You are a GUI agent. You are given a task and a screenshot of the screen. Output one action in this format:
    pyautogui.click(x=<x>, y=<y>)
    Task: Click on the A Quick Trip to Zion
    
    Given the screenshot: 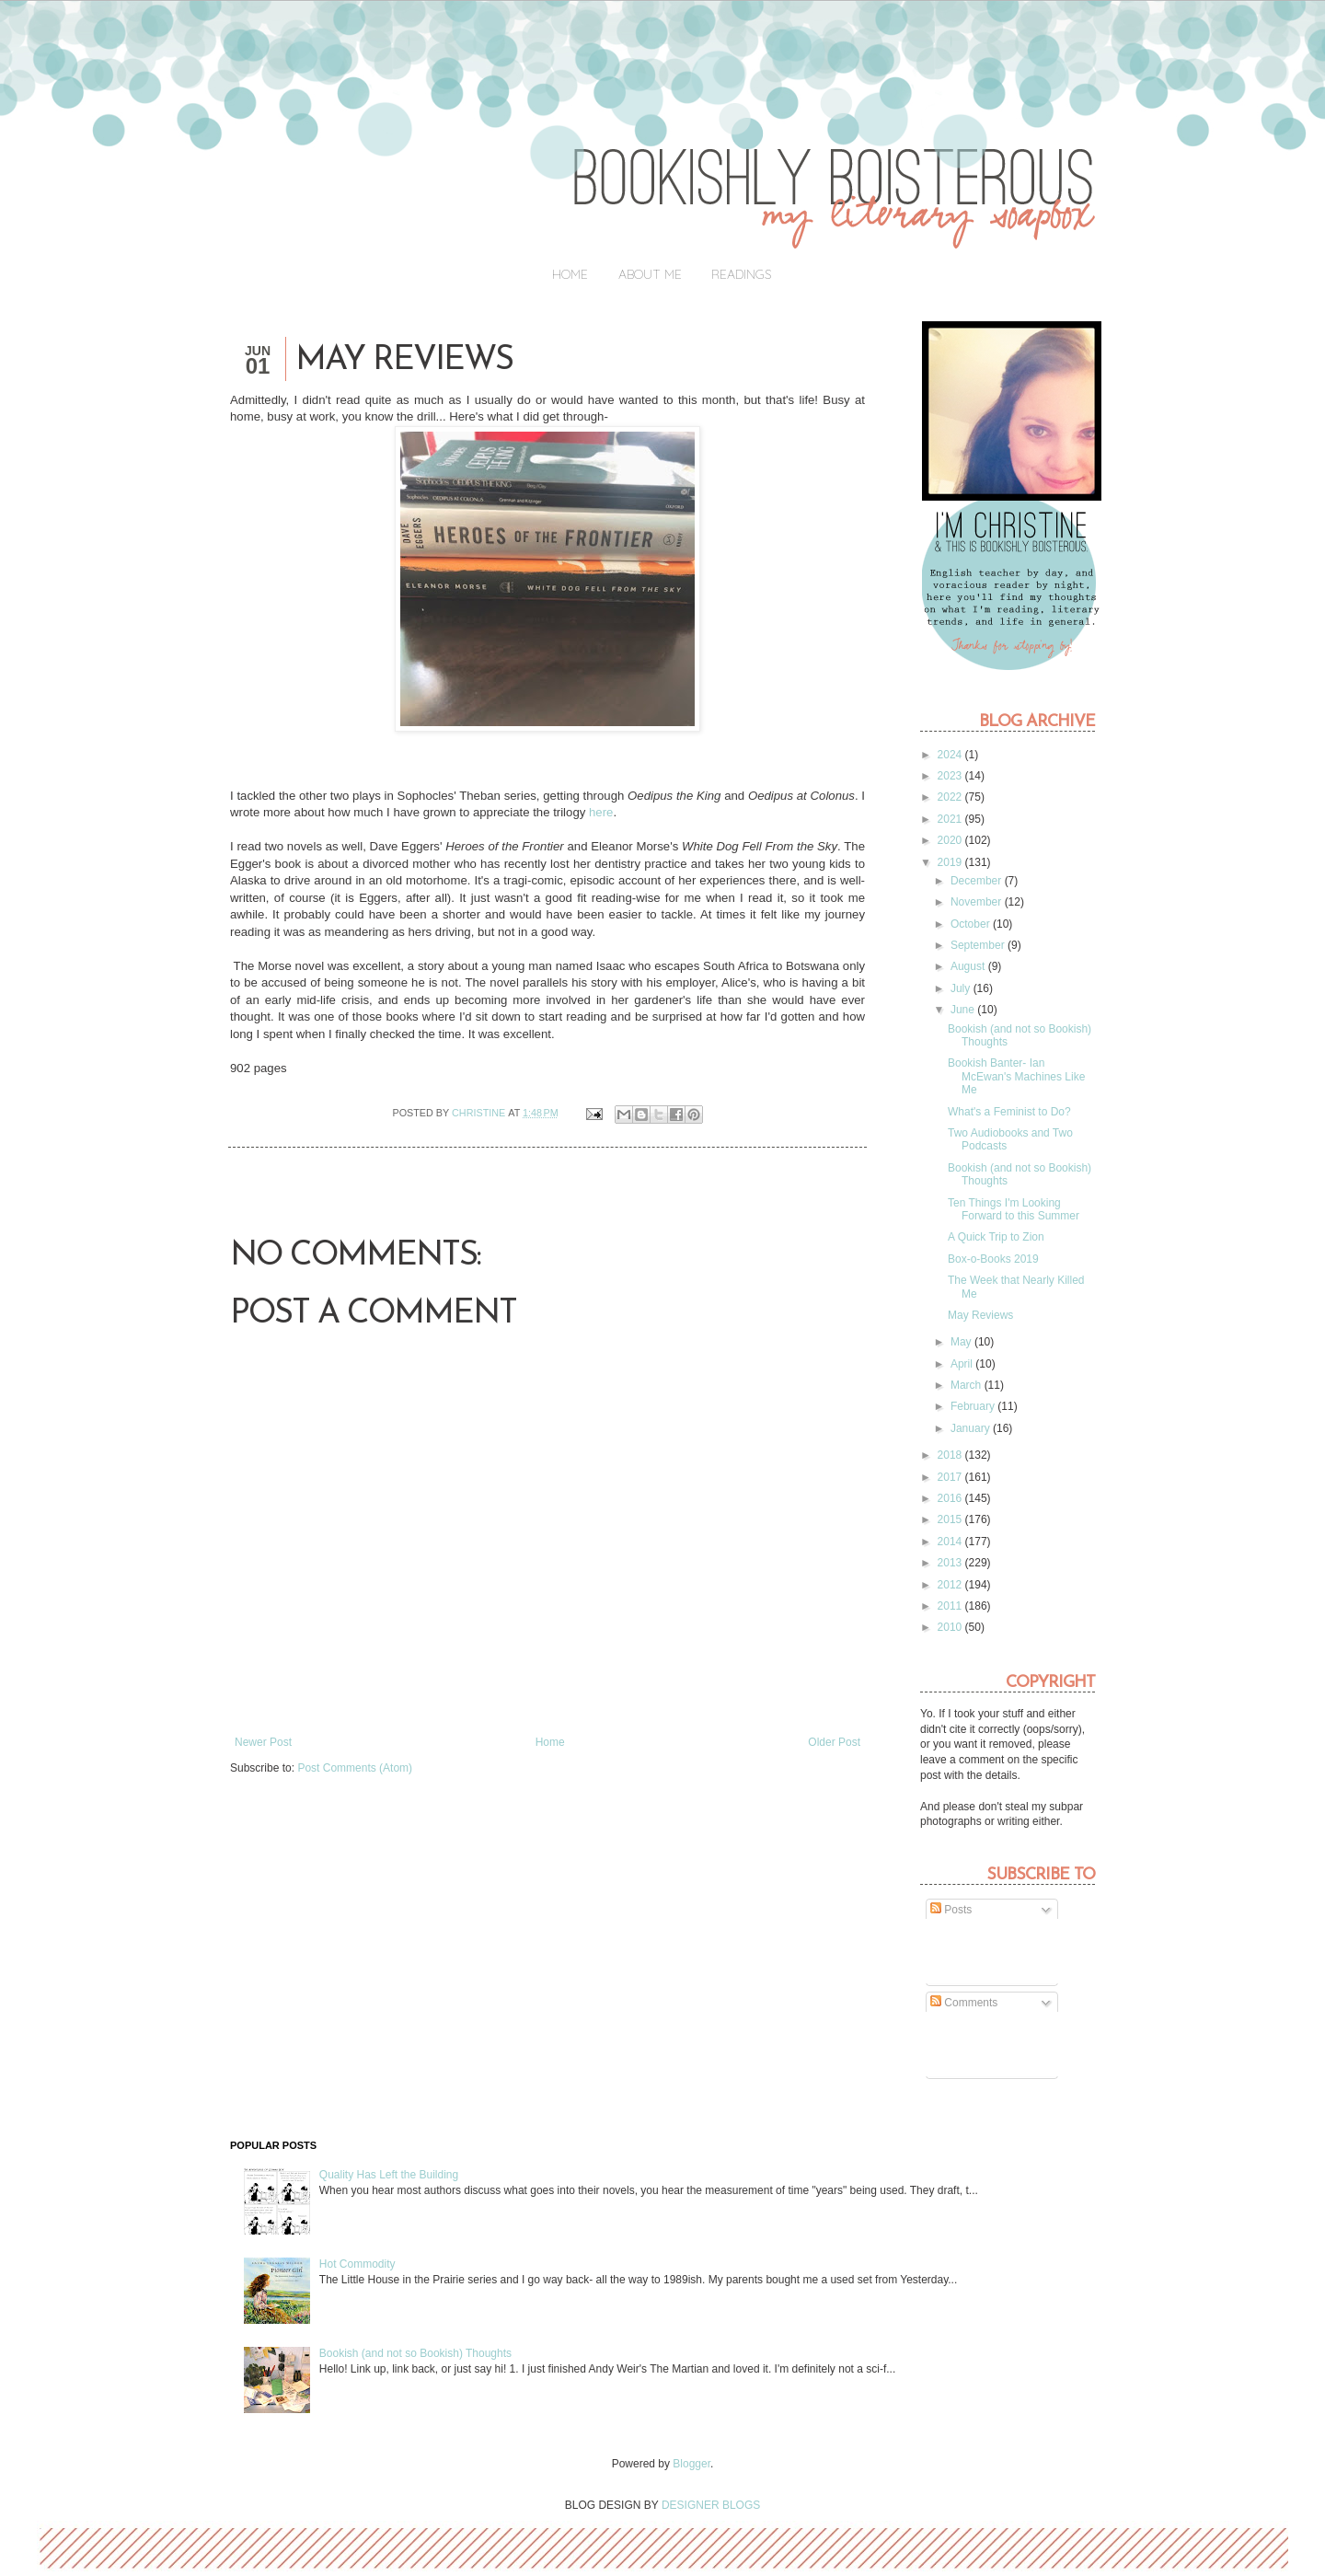 What is the action you would take?
    pyautogui.click(x=996, y=1236)
    